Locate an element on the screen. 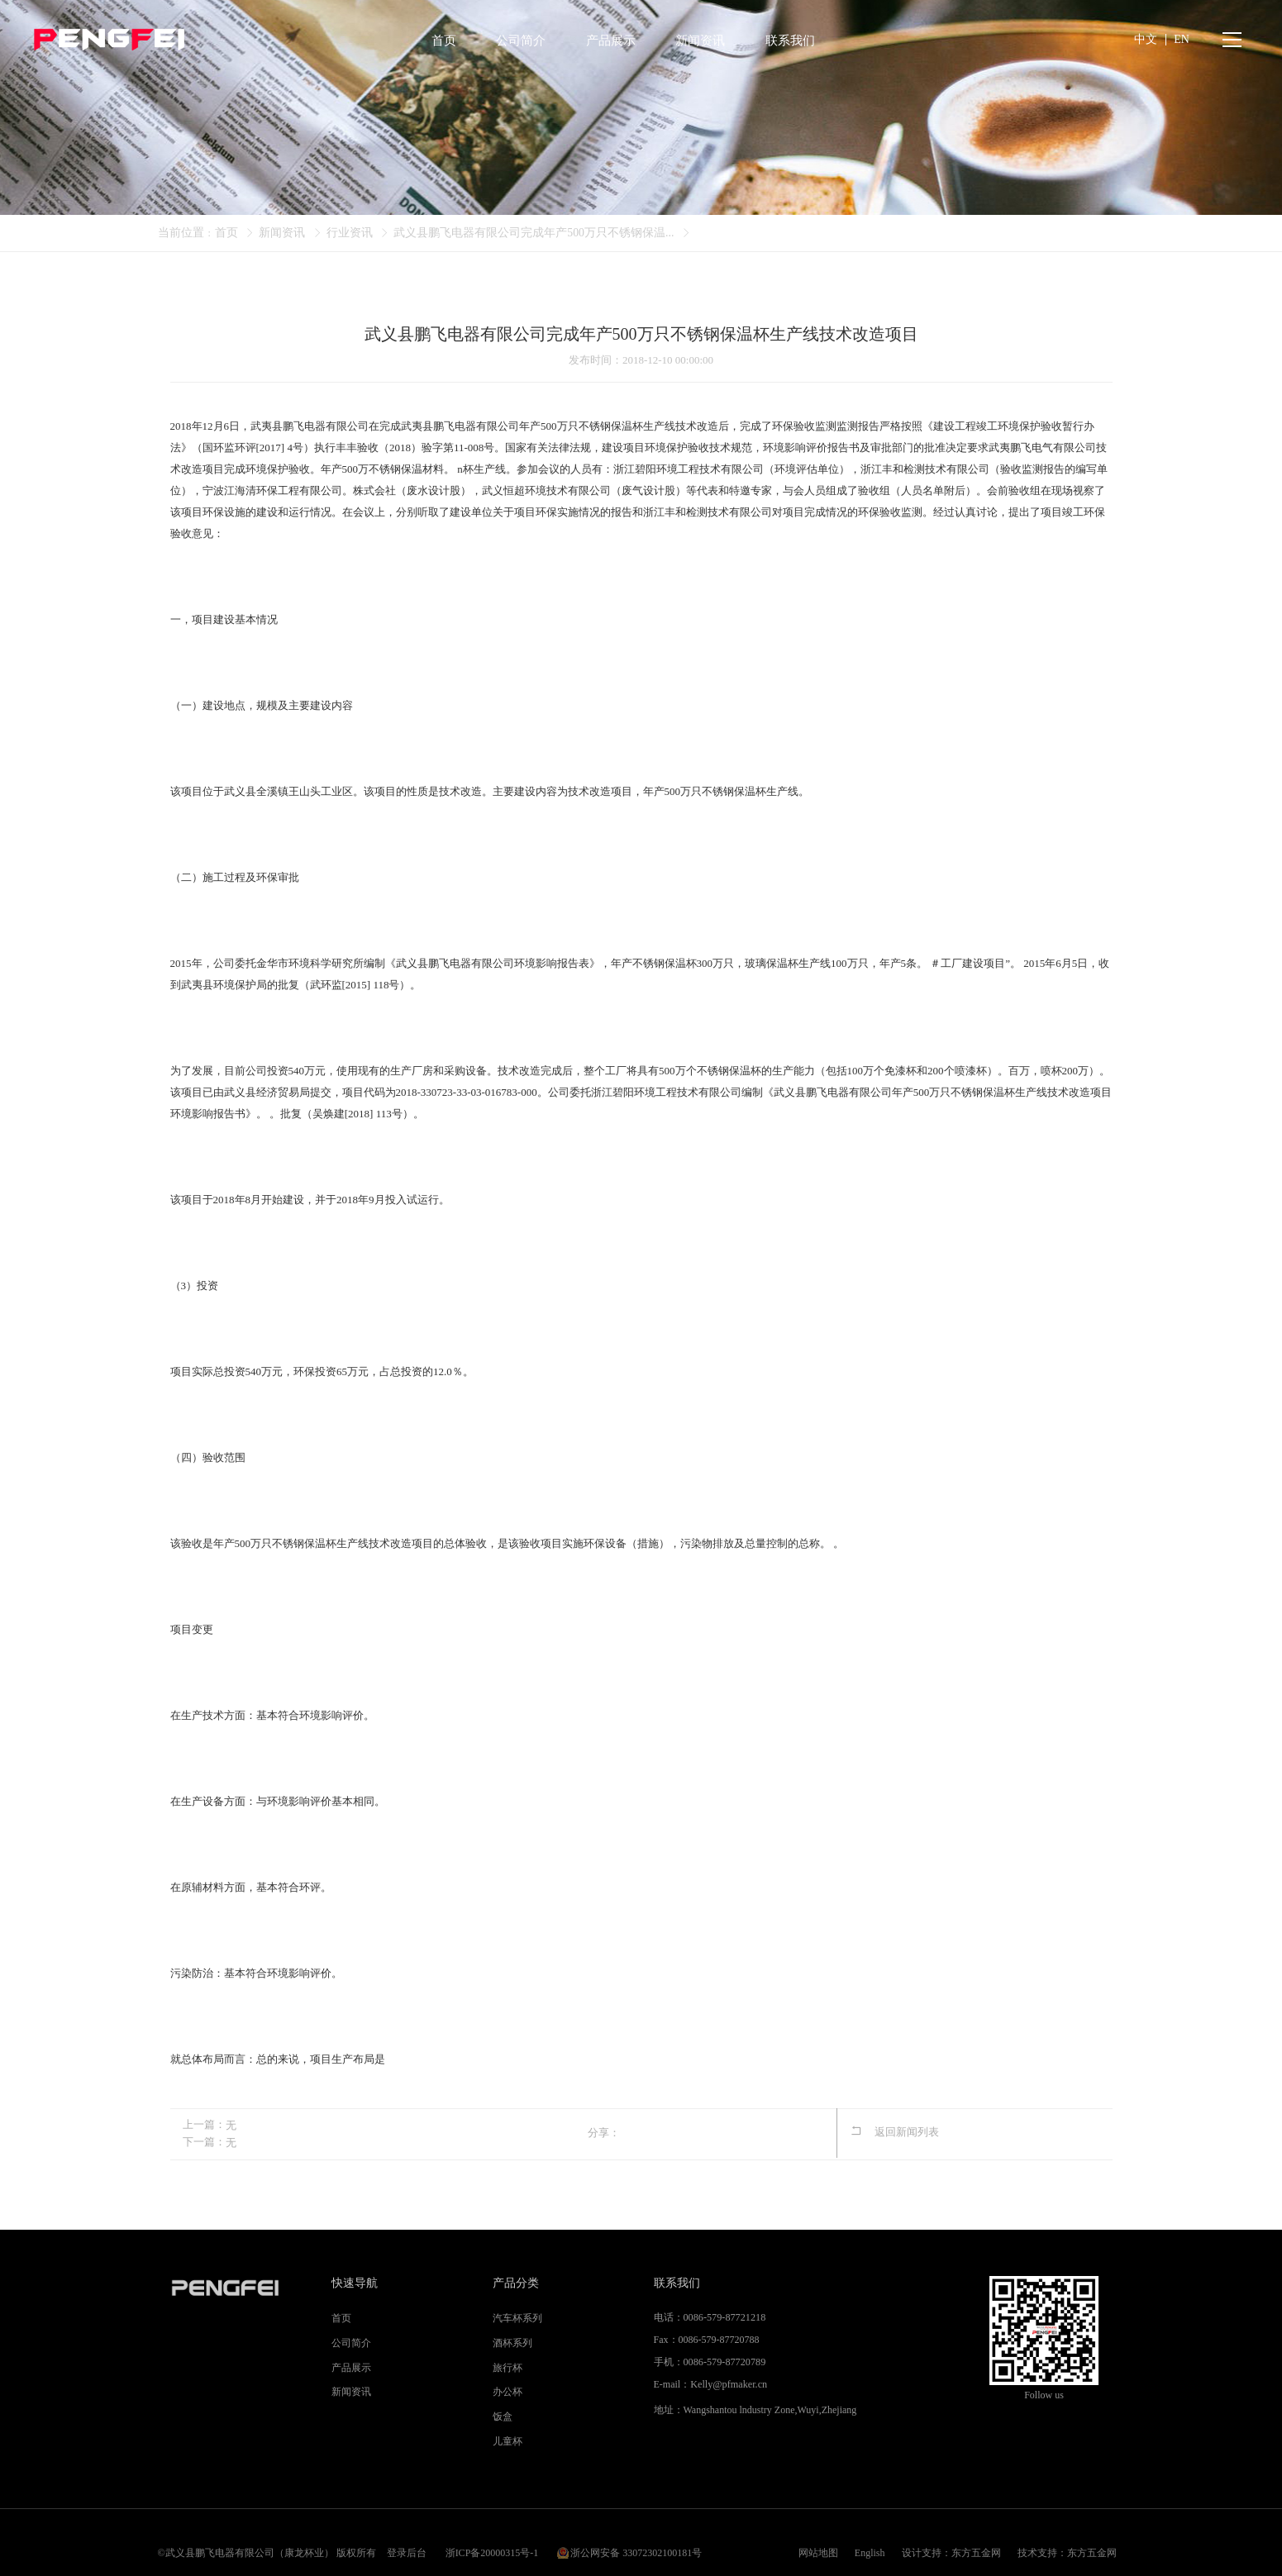  中文 is located at coordinates (1145, 41).